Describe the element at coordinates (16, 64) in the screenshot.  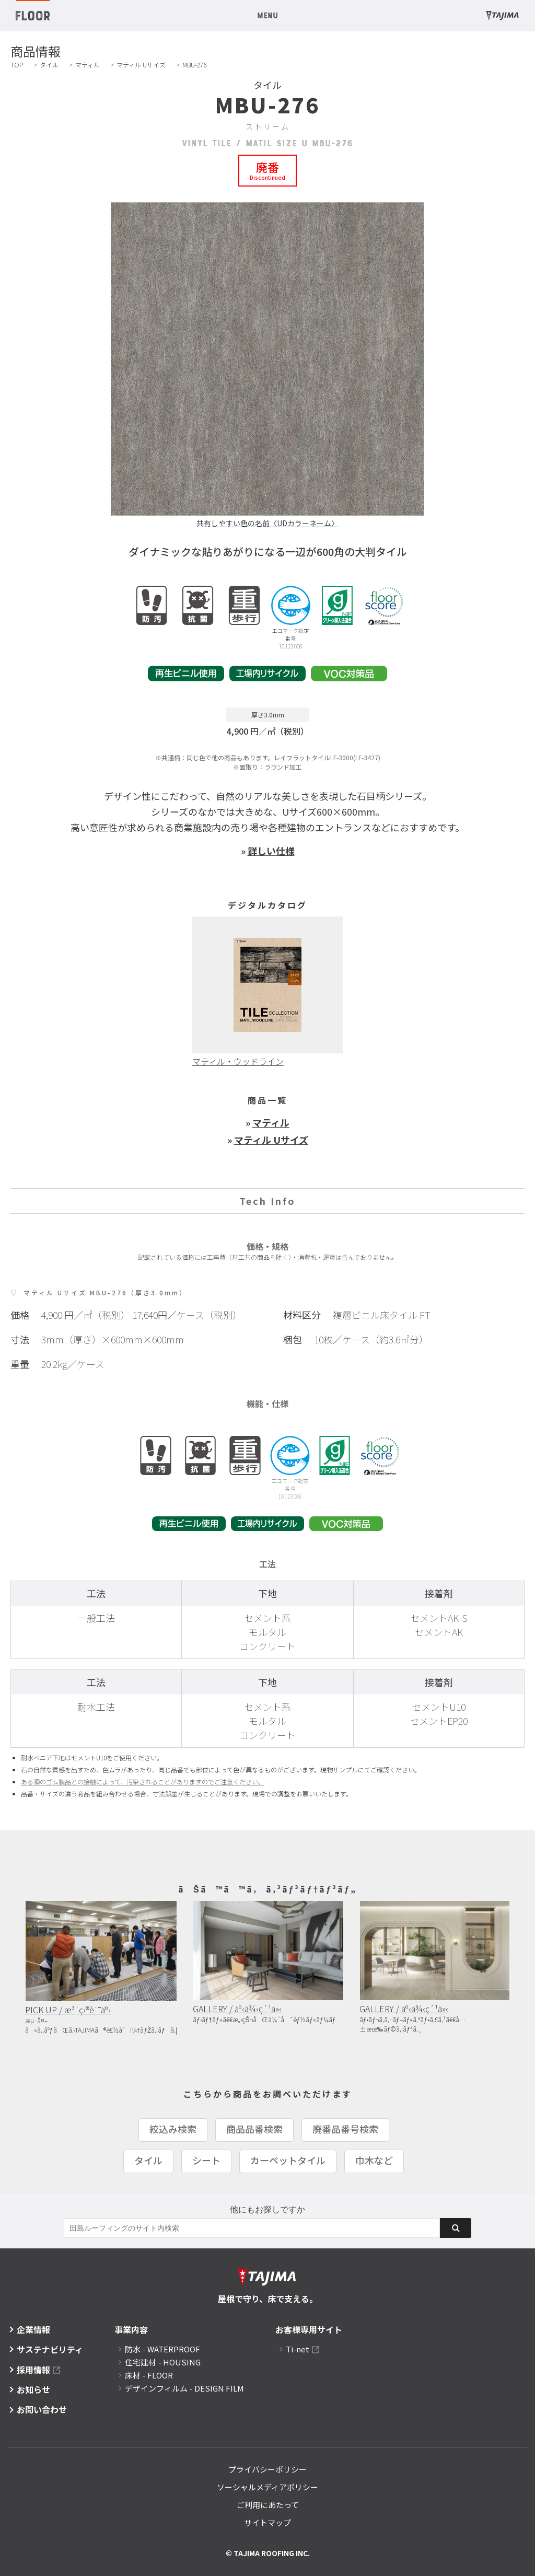
I see `TOP` at that location.